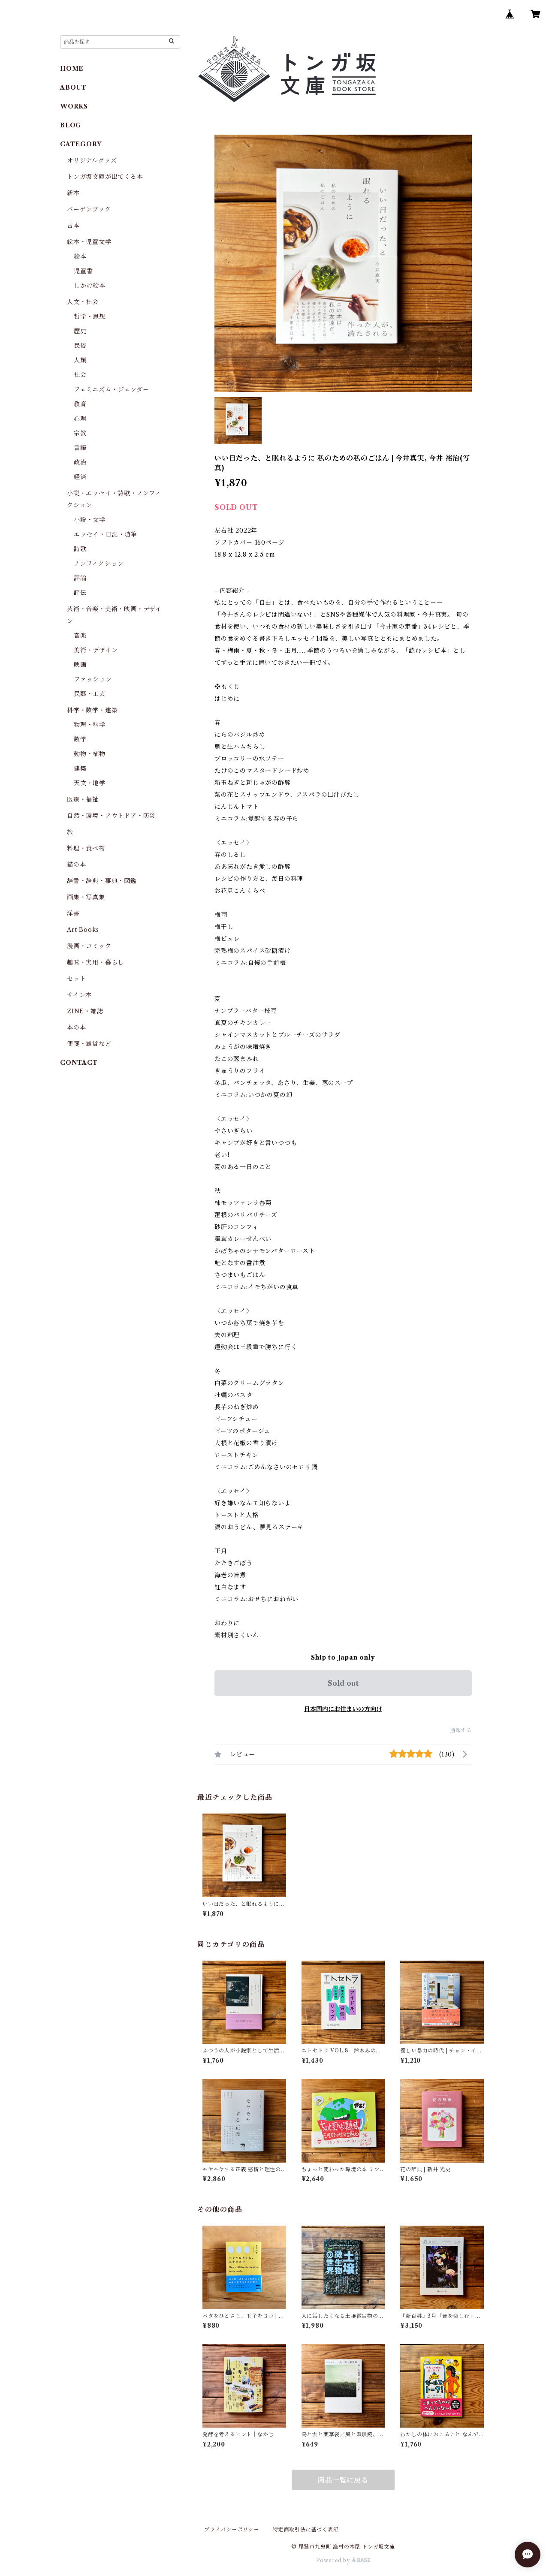 This screenshot has width=549, height=2576. Describe the element at coordinates (79, 995) in the screenshot. I see `サイン本` at that location.